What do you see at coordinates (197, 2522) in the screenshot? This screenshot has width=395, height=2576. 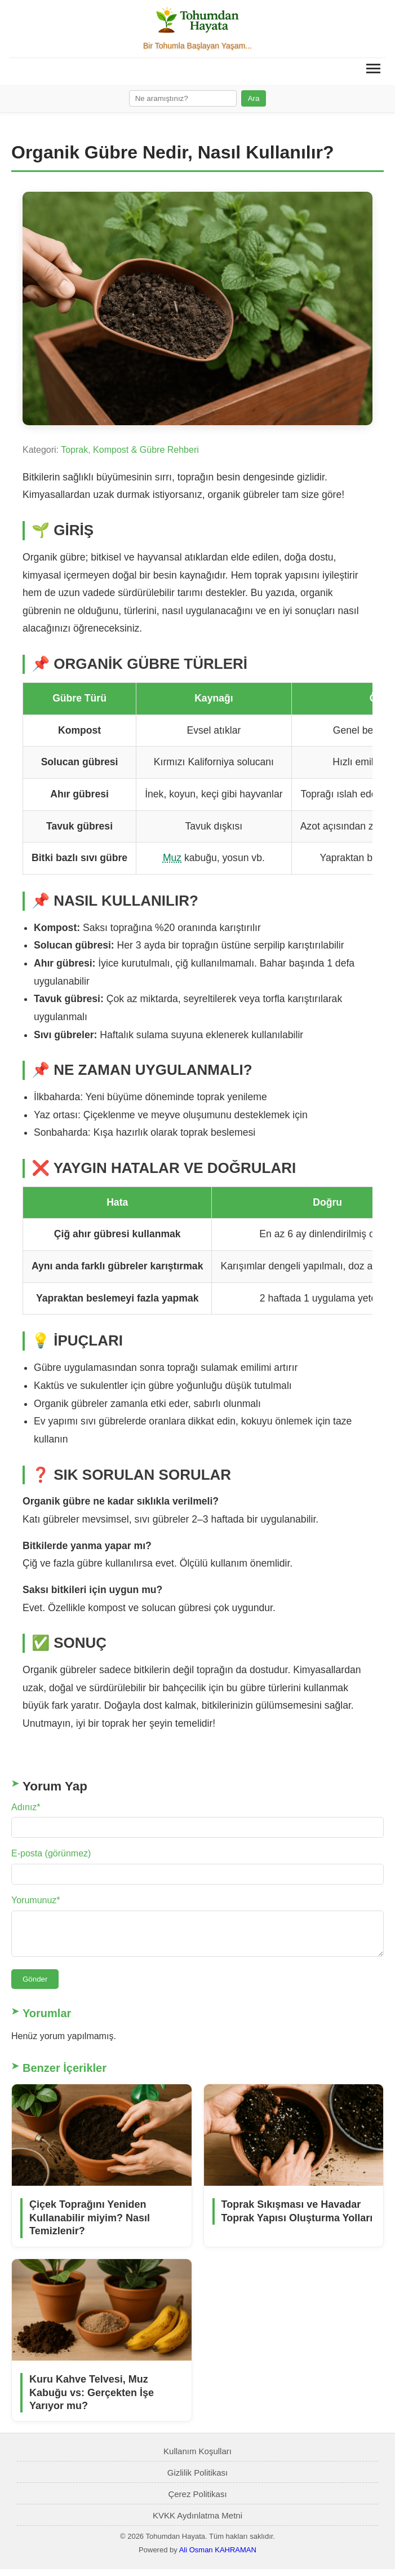 I see `KVKK Aydınlatma Metni` at bounding box center [197, 2522].